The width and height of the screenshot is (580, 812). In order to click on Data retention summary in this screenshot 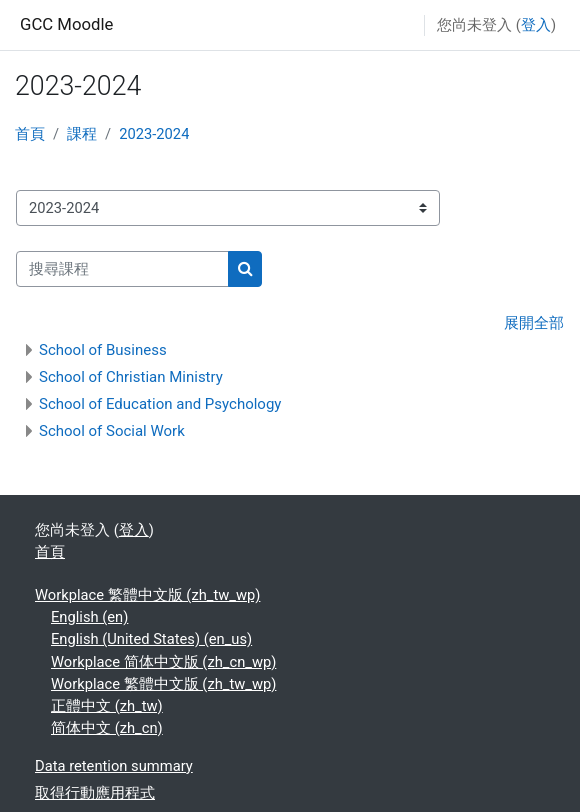, I will do `click(114, 766)`.